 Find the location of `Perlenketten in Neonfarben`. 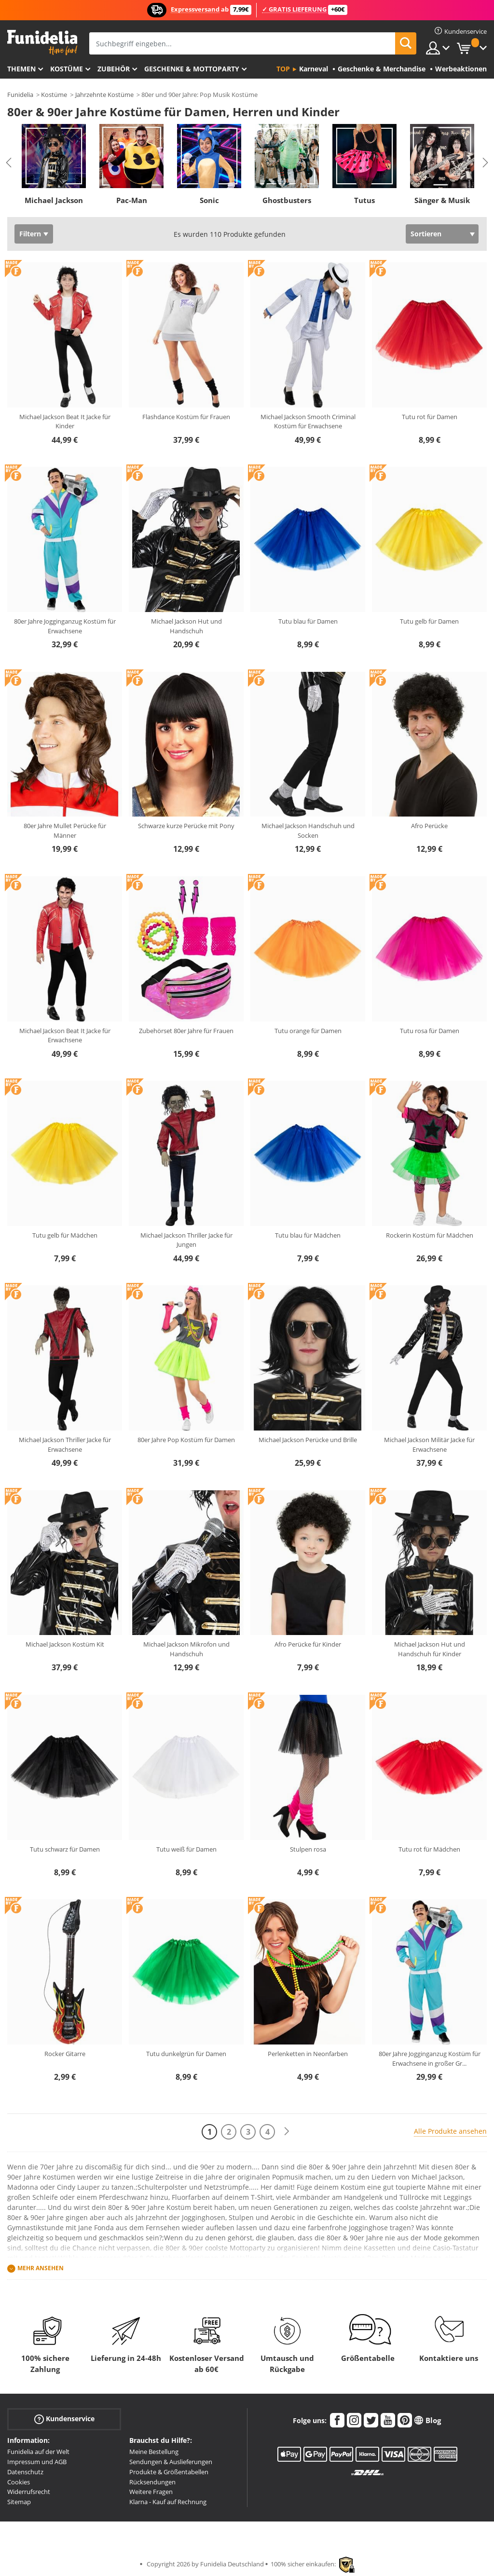

Perlenketten in Neonfarben is located at coordinates (308, 2053).